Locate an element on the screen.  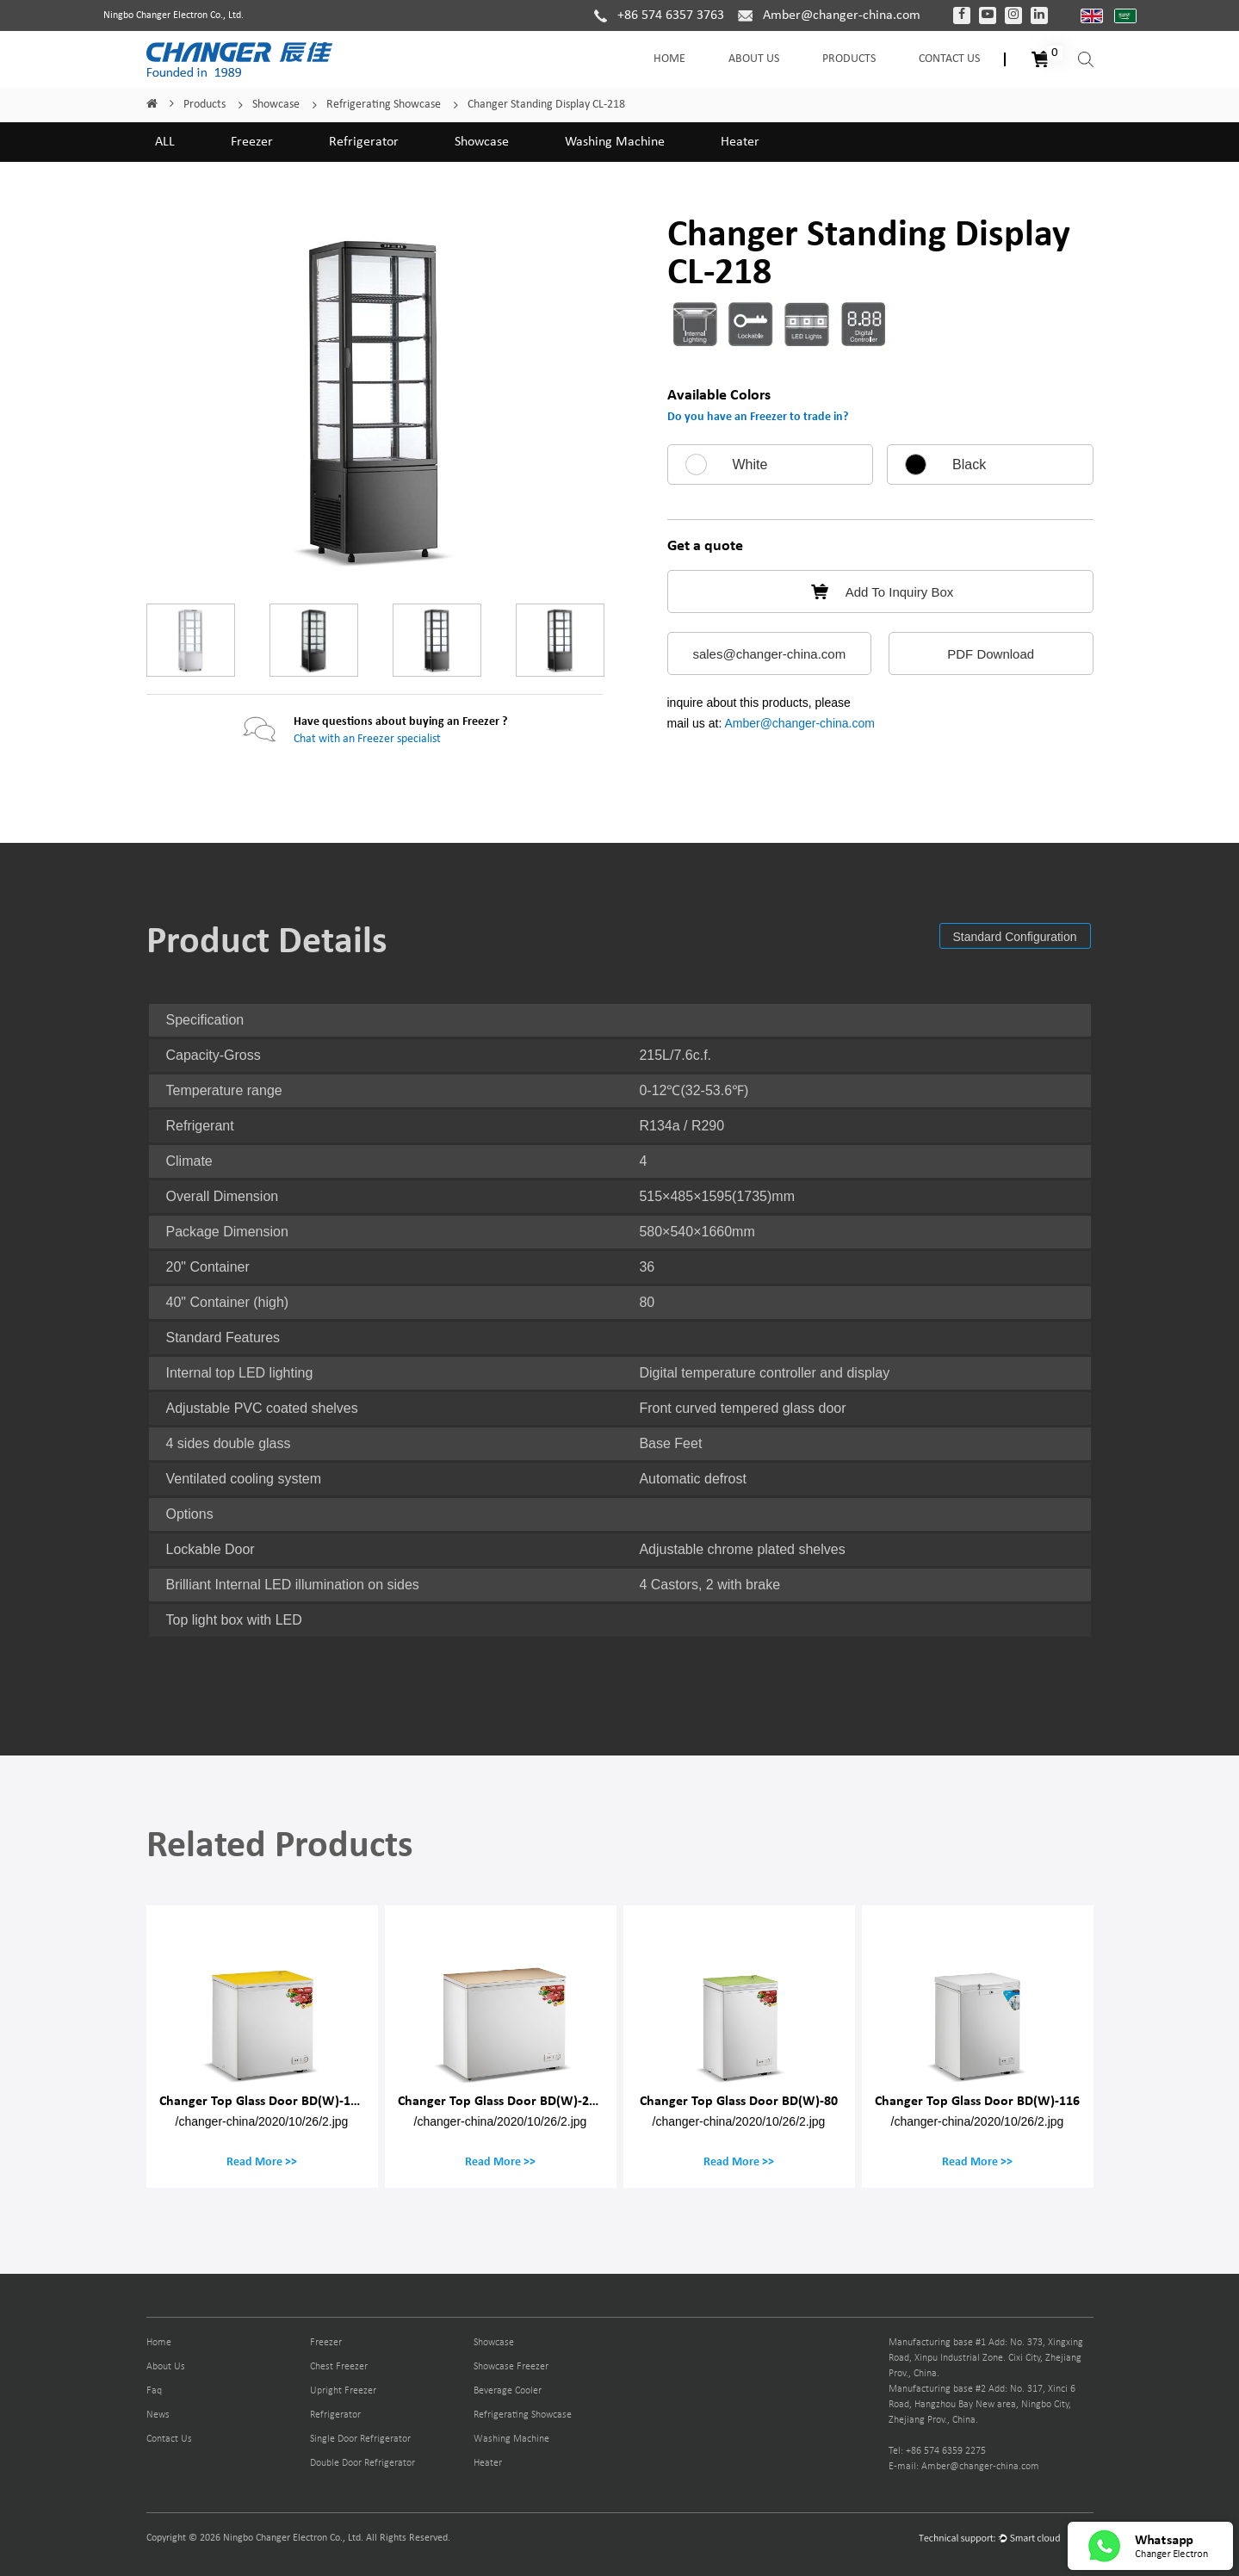
Changer Top Glass Door BD(W)-150M is located at coordinates (267, 2100).